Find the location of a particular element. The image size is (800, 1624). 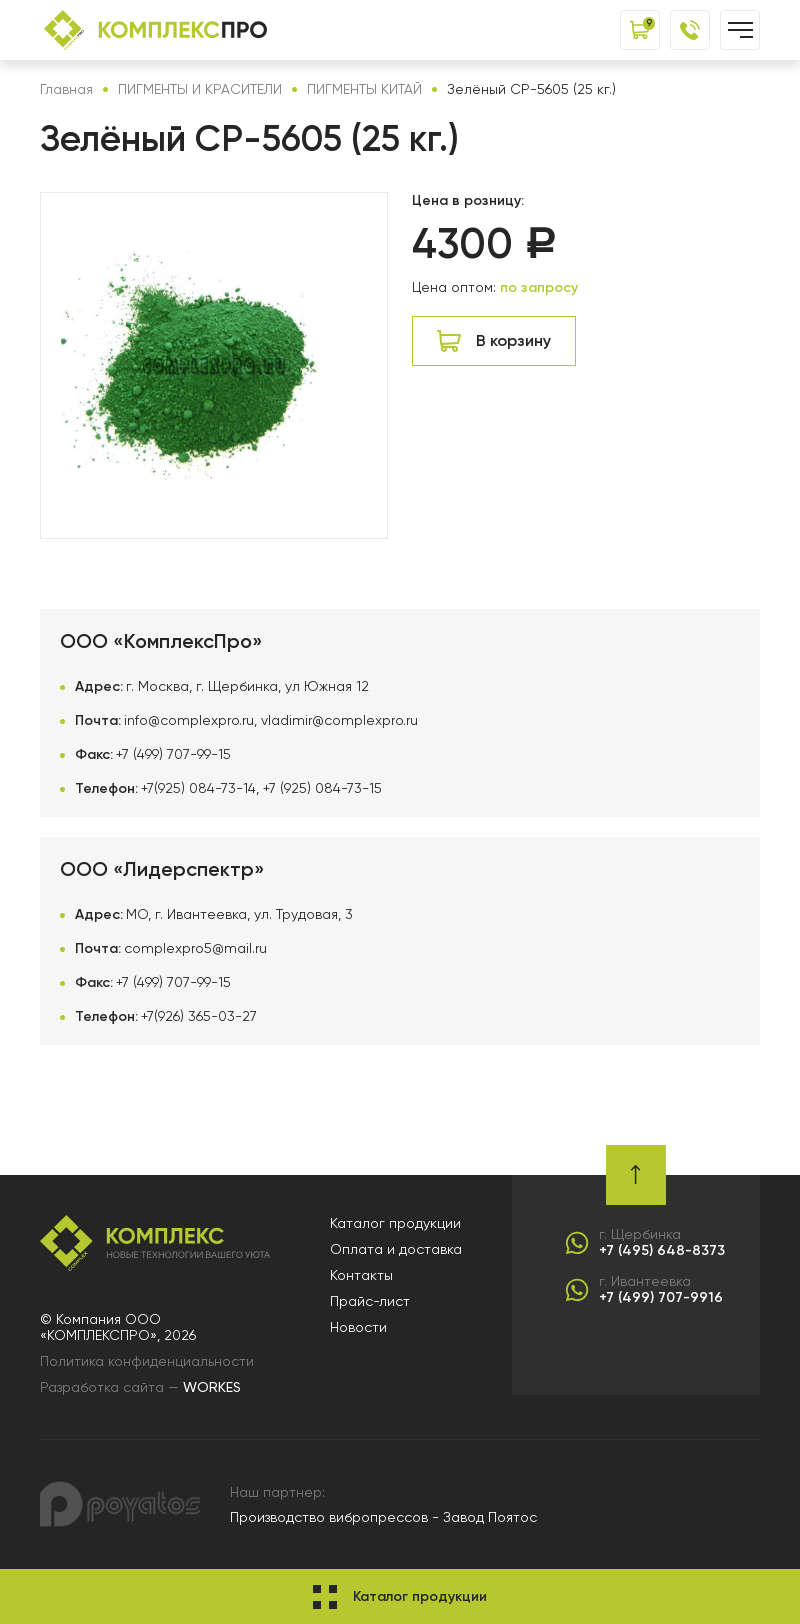

info@complexpro.ru is located at coordinates (189, 720).